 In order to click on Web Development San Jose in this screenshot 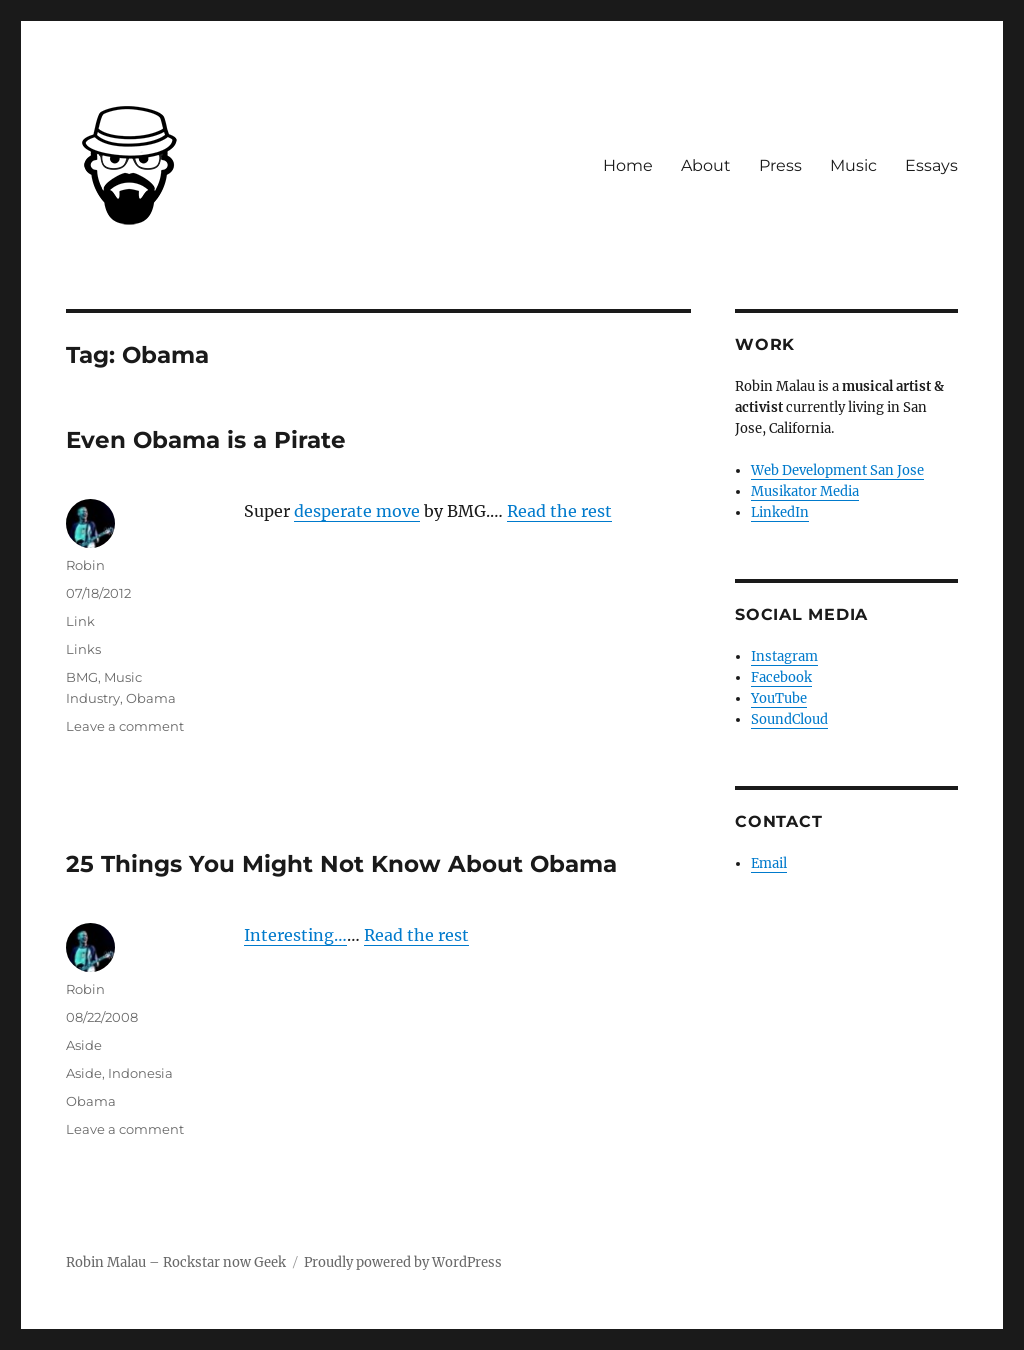, I will do `click(837, 470)`.